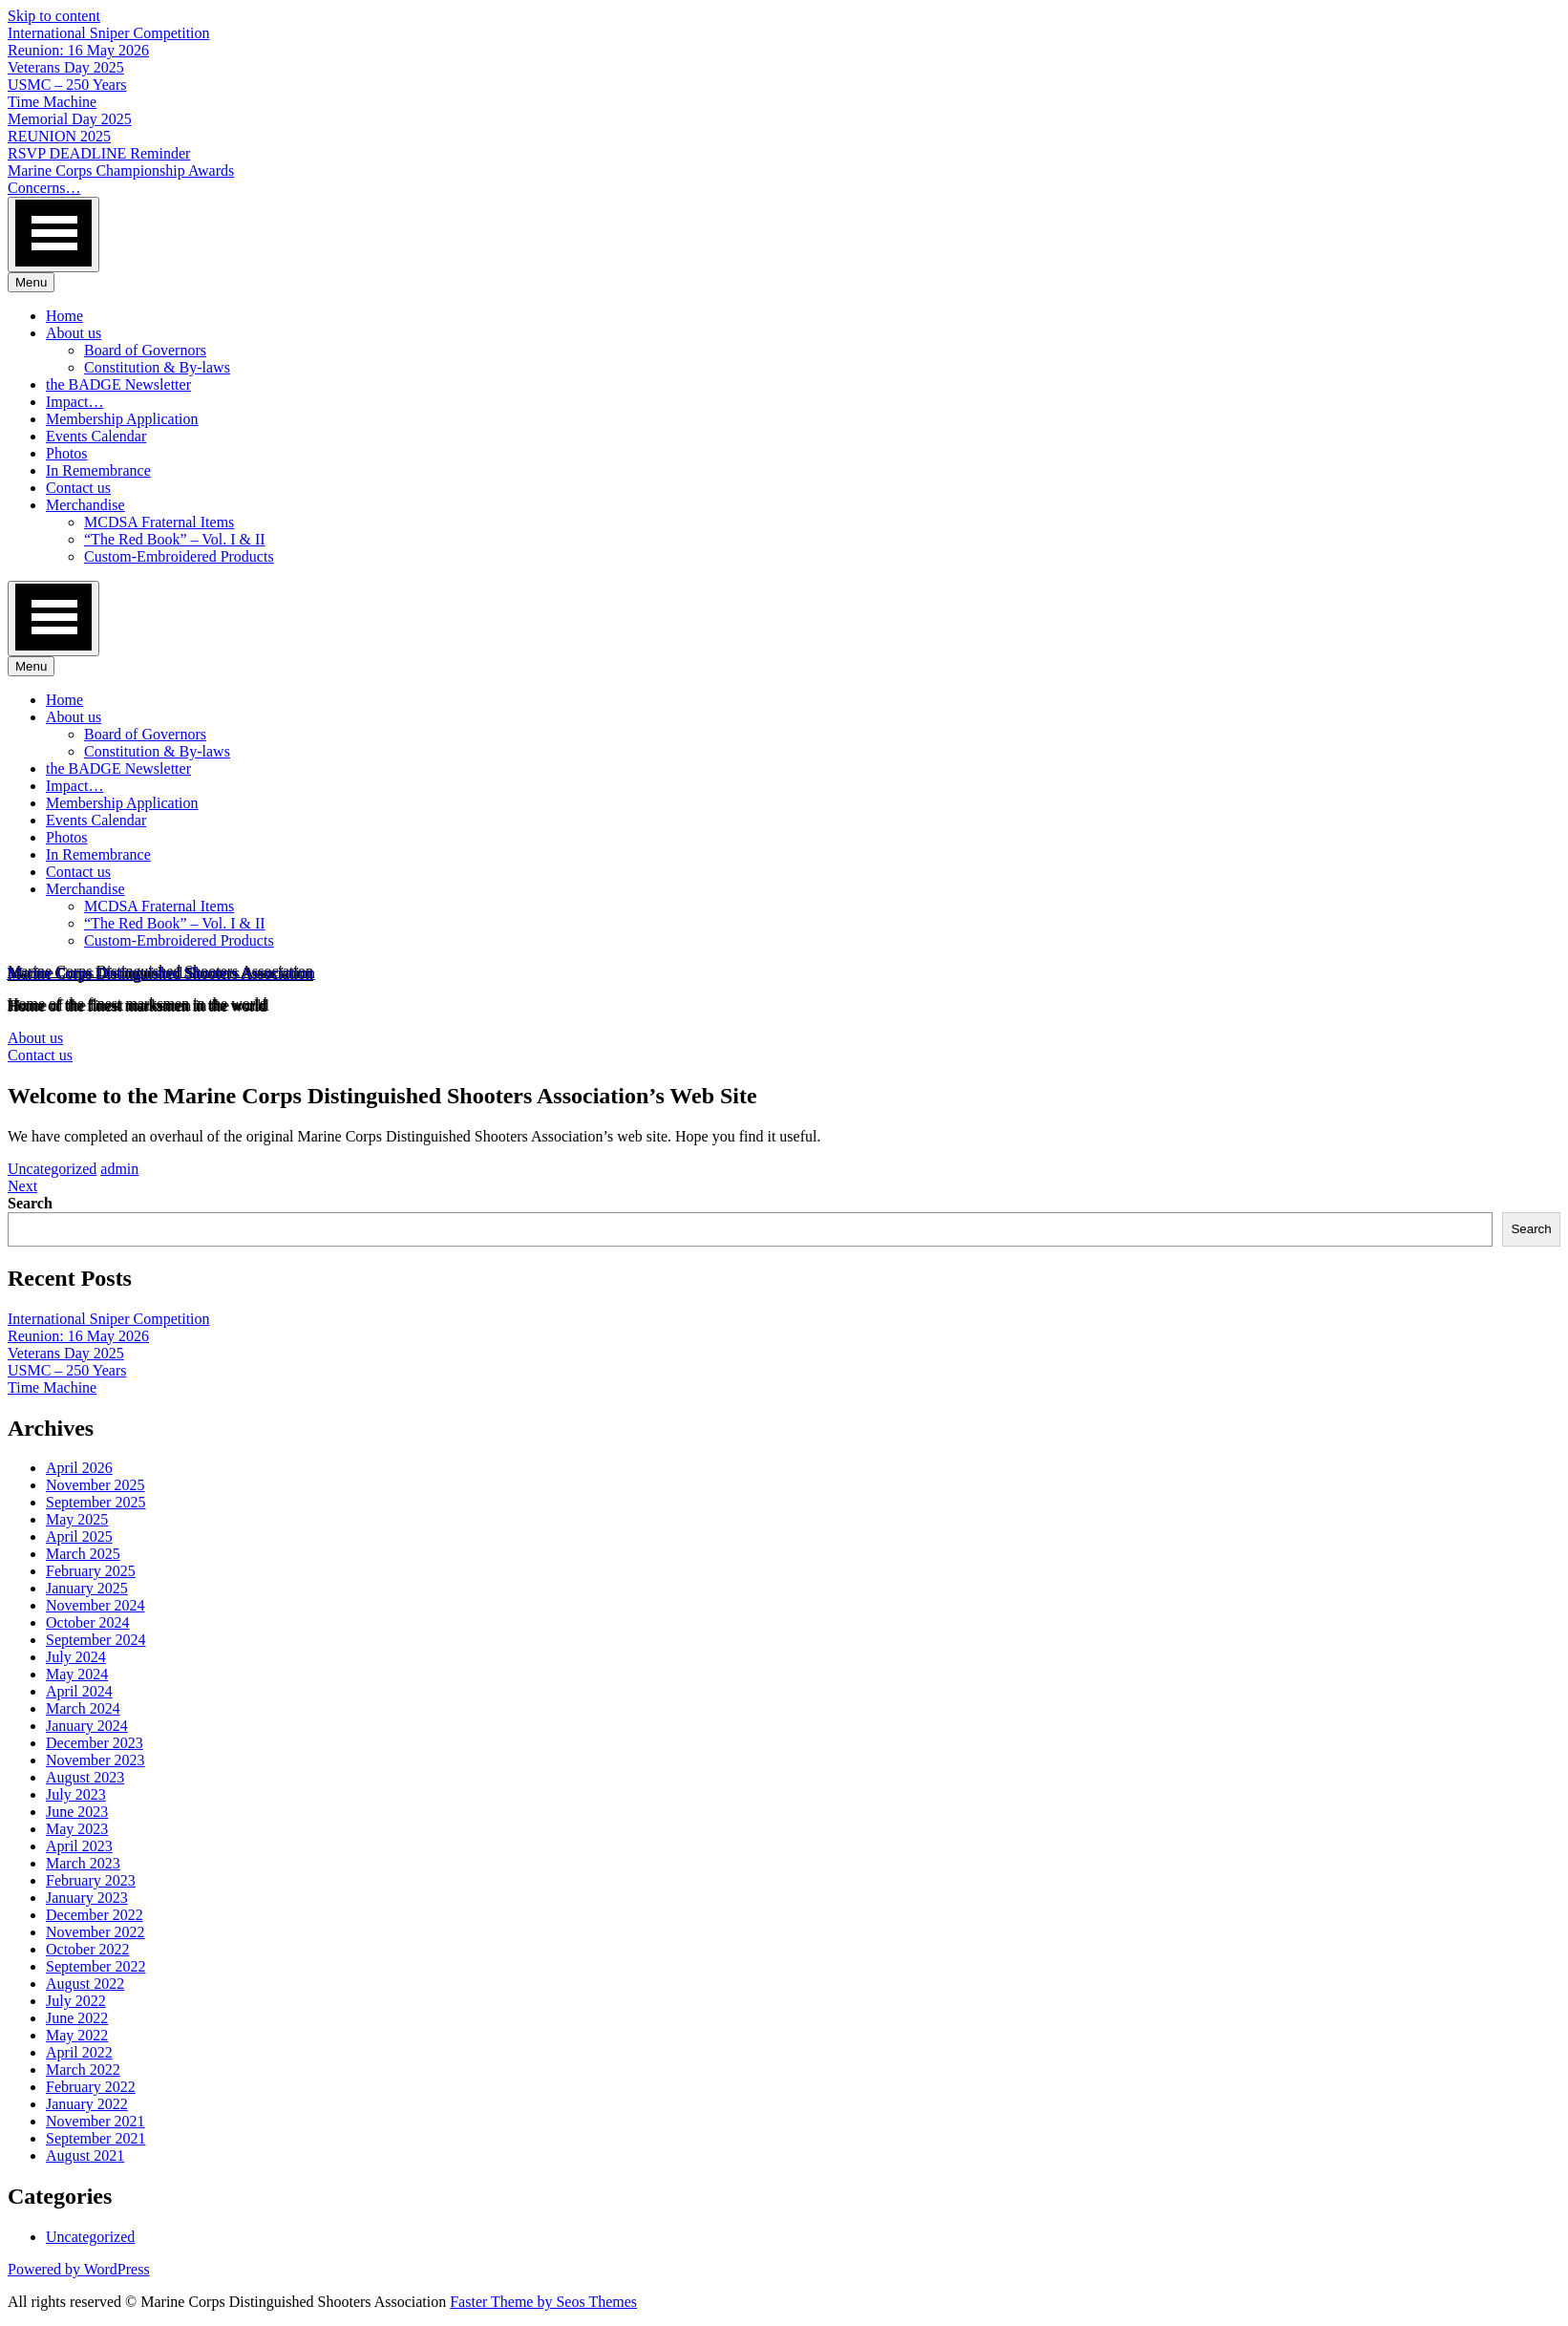  Describe the element at coordinates (59, 136) in the screenshot. I see `REUNION 2025` at that location.